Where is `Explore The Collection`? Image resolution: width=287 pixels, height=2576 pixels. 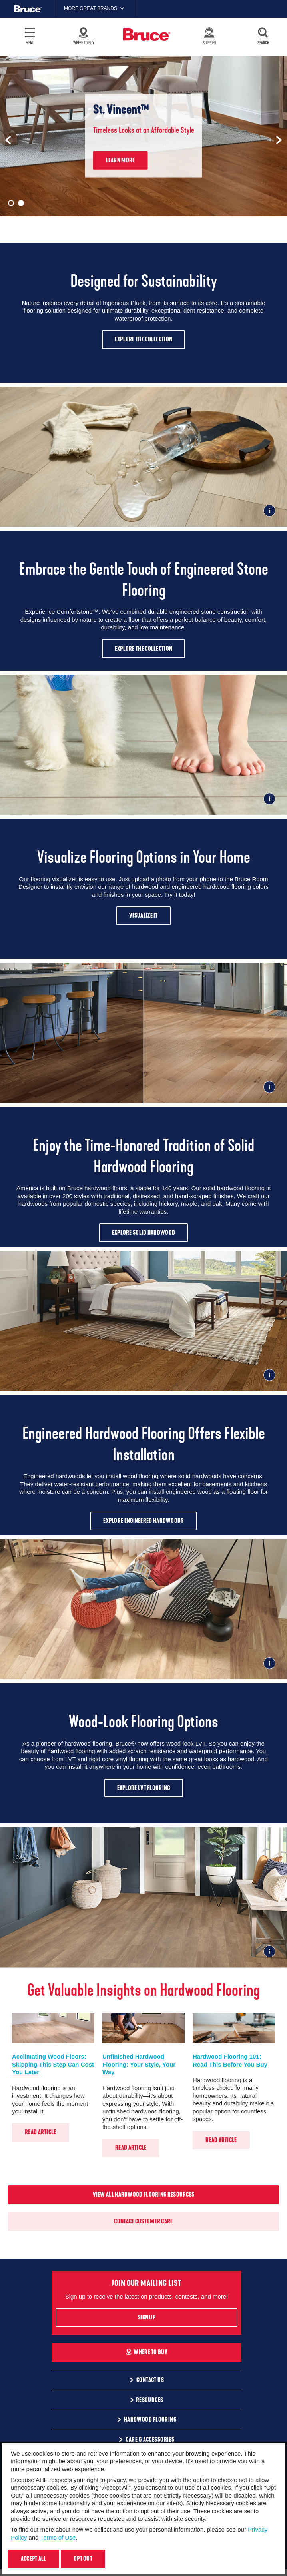 Explore The Collection is located at coordinates (144, 339).